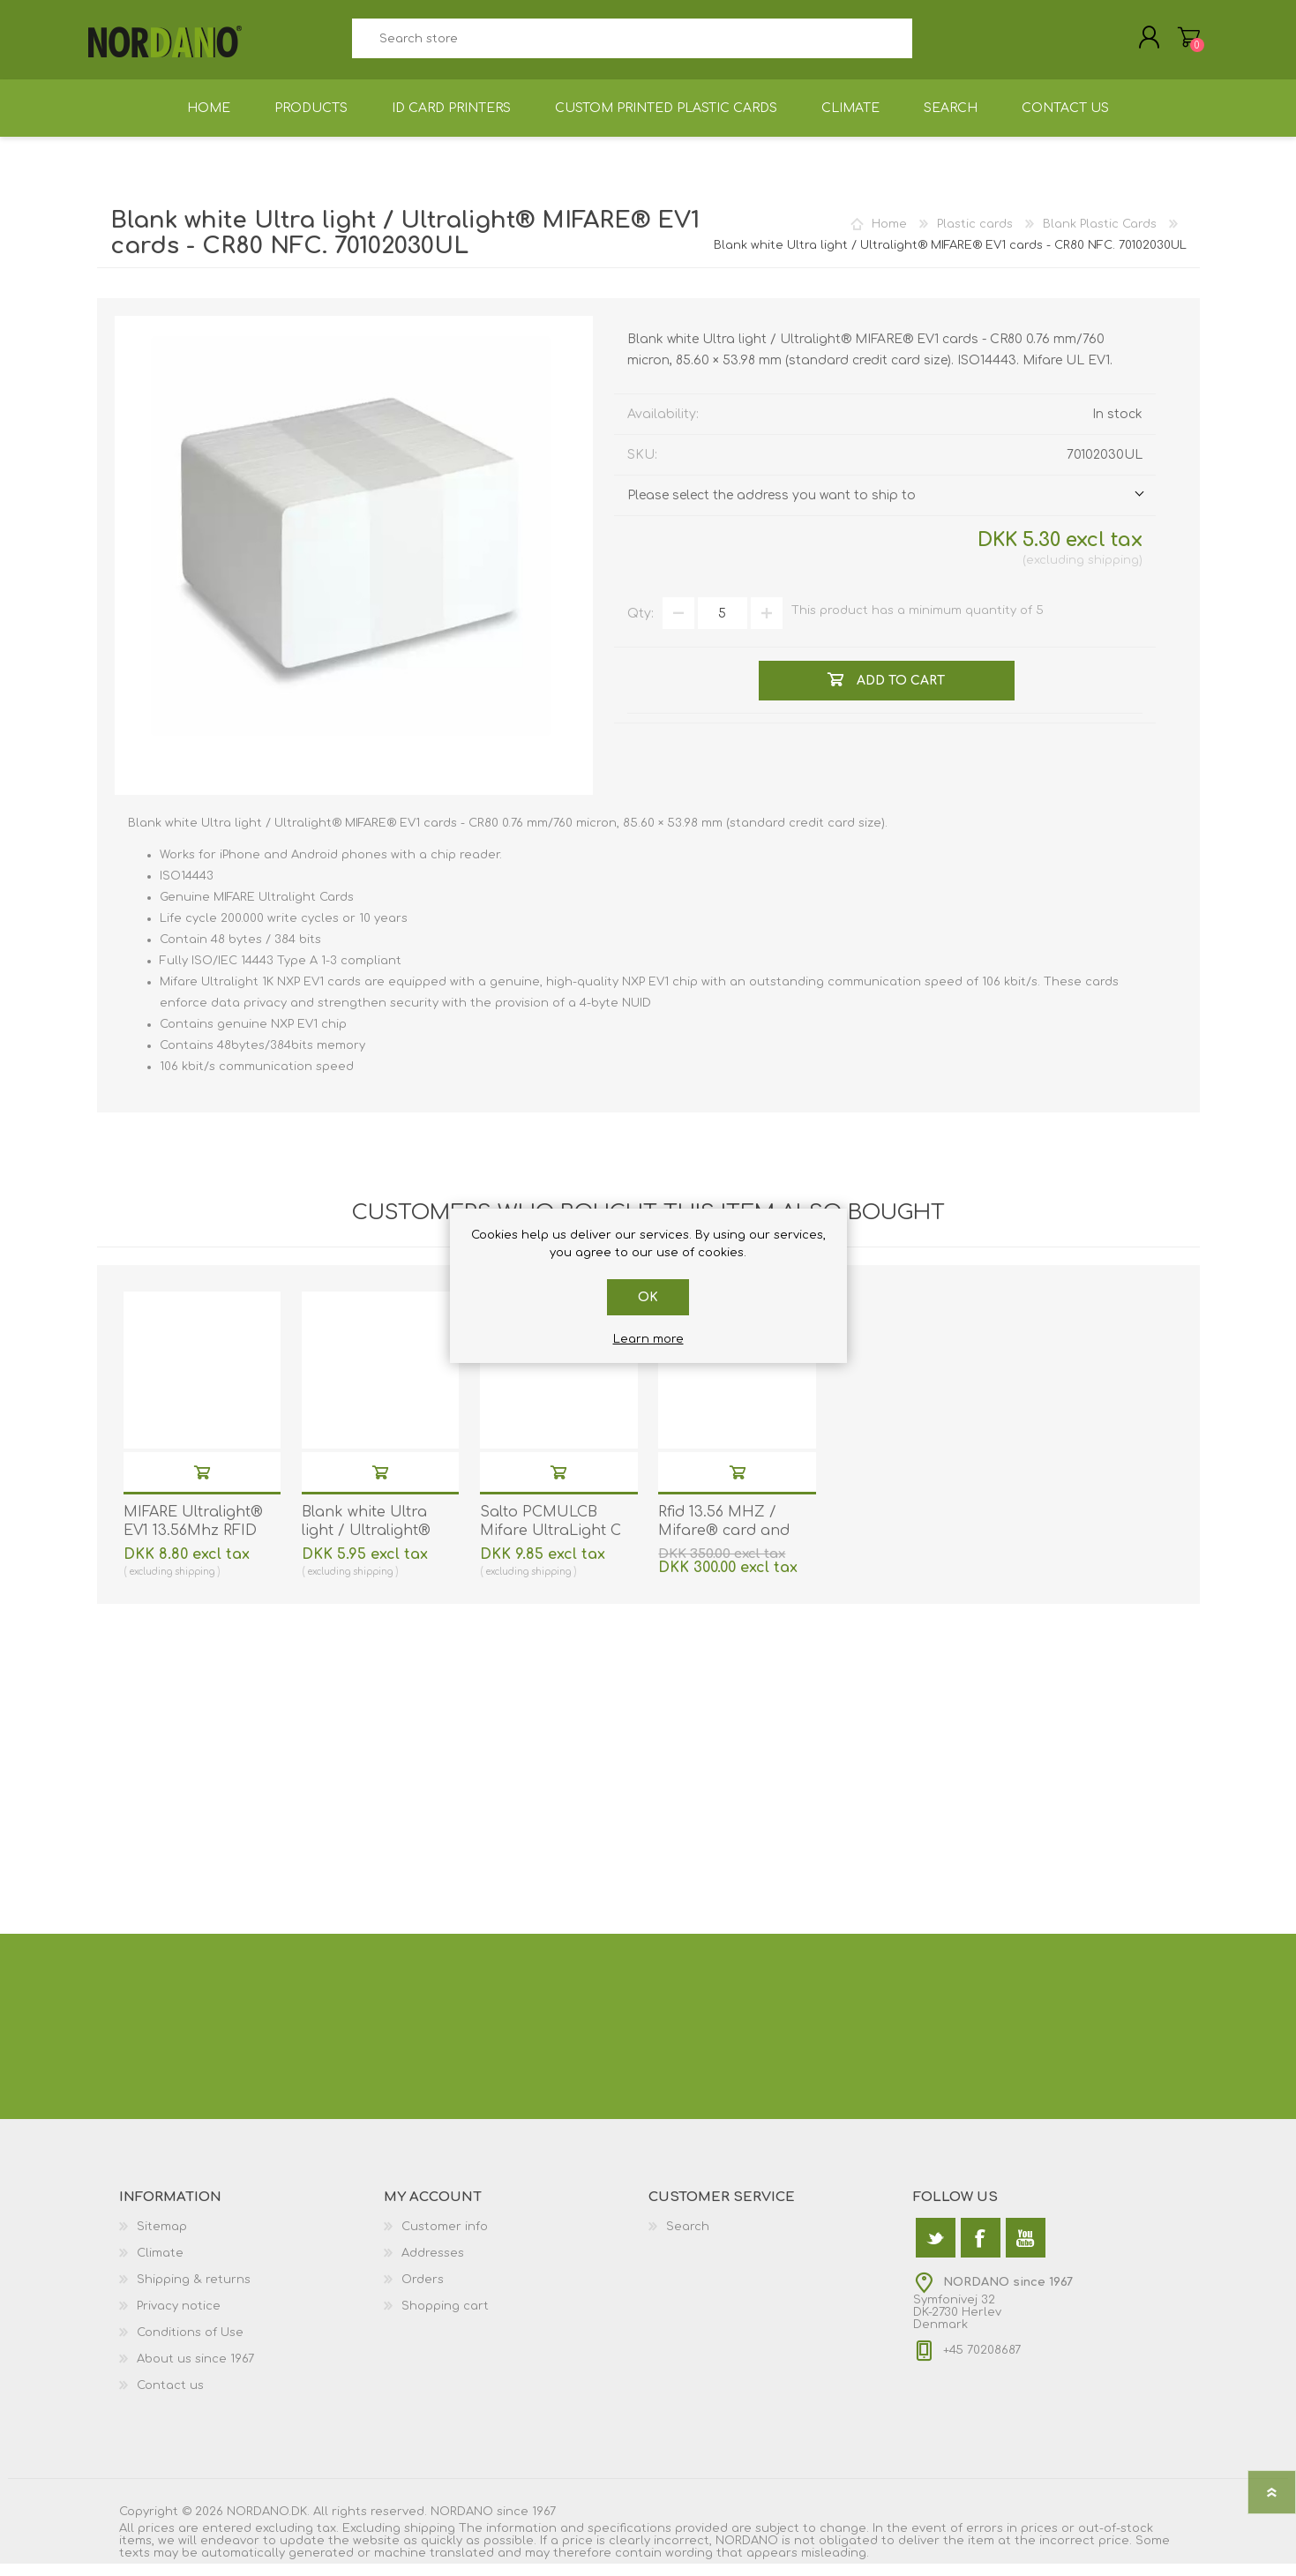 The image size is (1296, 2576). I want to click on Privacy notice, so click(179, 2318).